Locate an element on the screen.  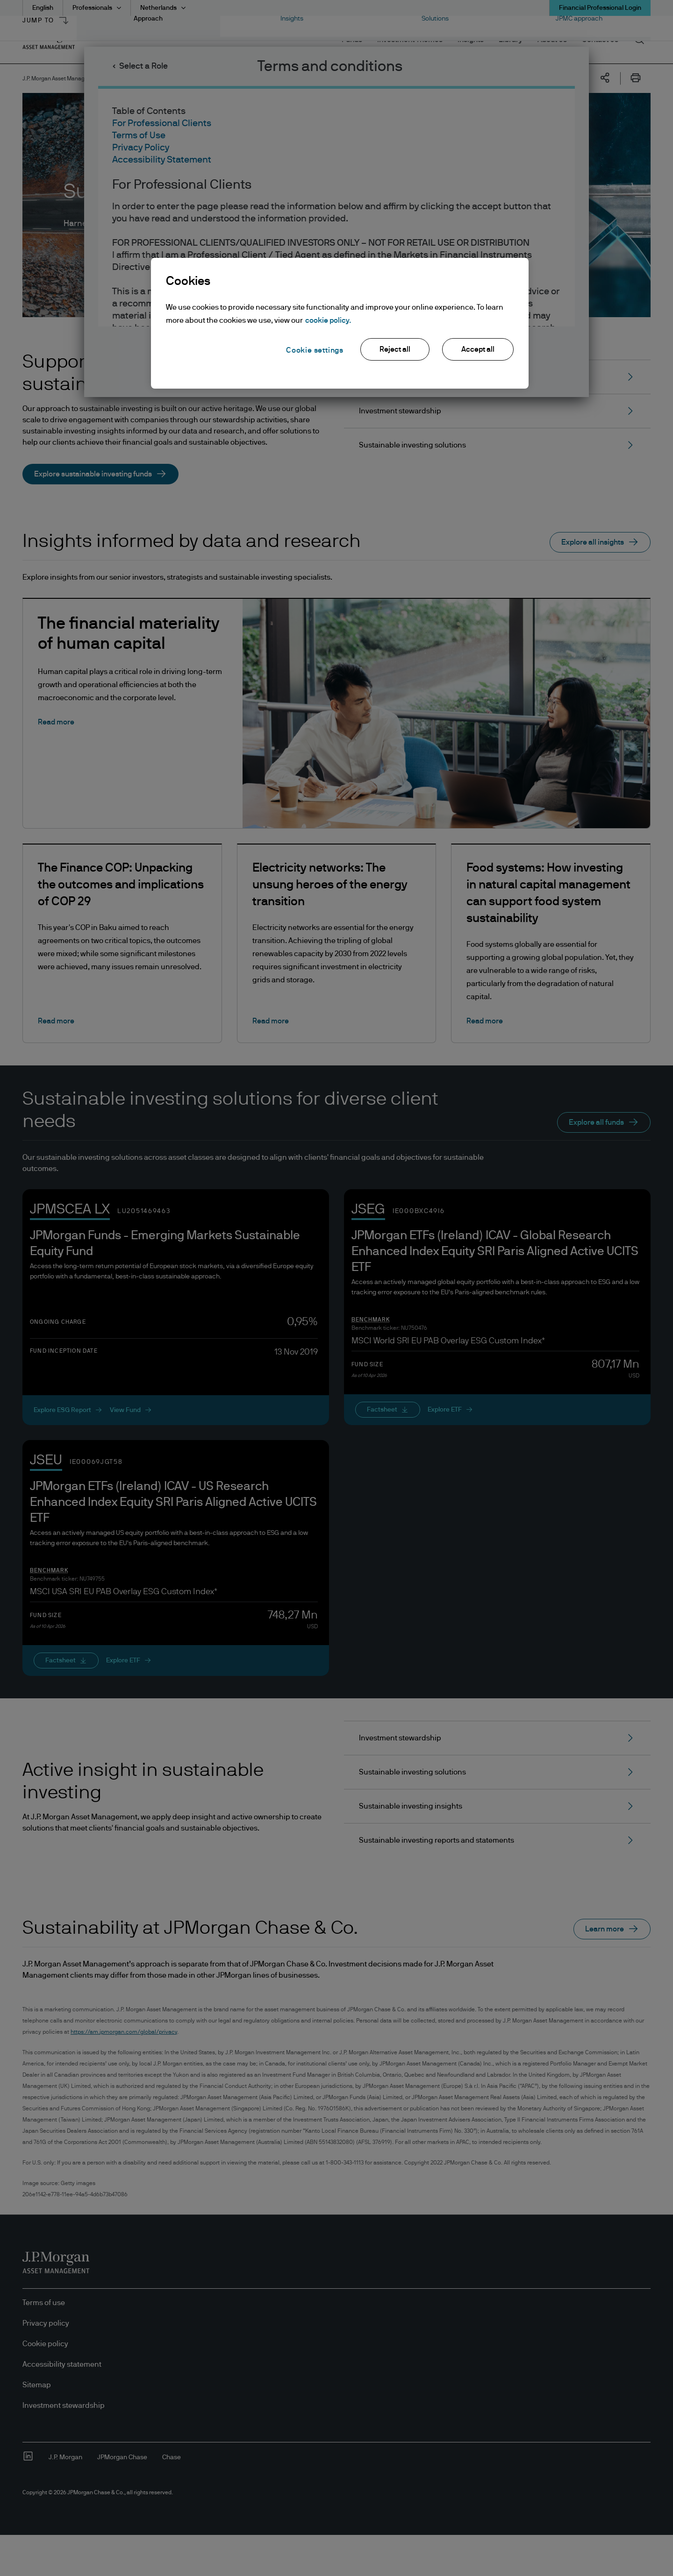
cookie policy. [More information about your privacy, opens in a new tab] is located at coordinates (328, 320).